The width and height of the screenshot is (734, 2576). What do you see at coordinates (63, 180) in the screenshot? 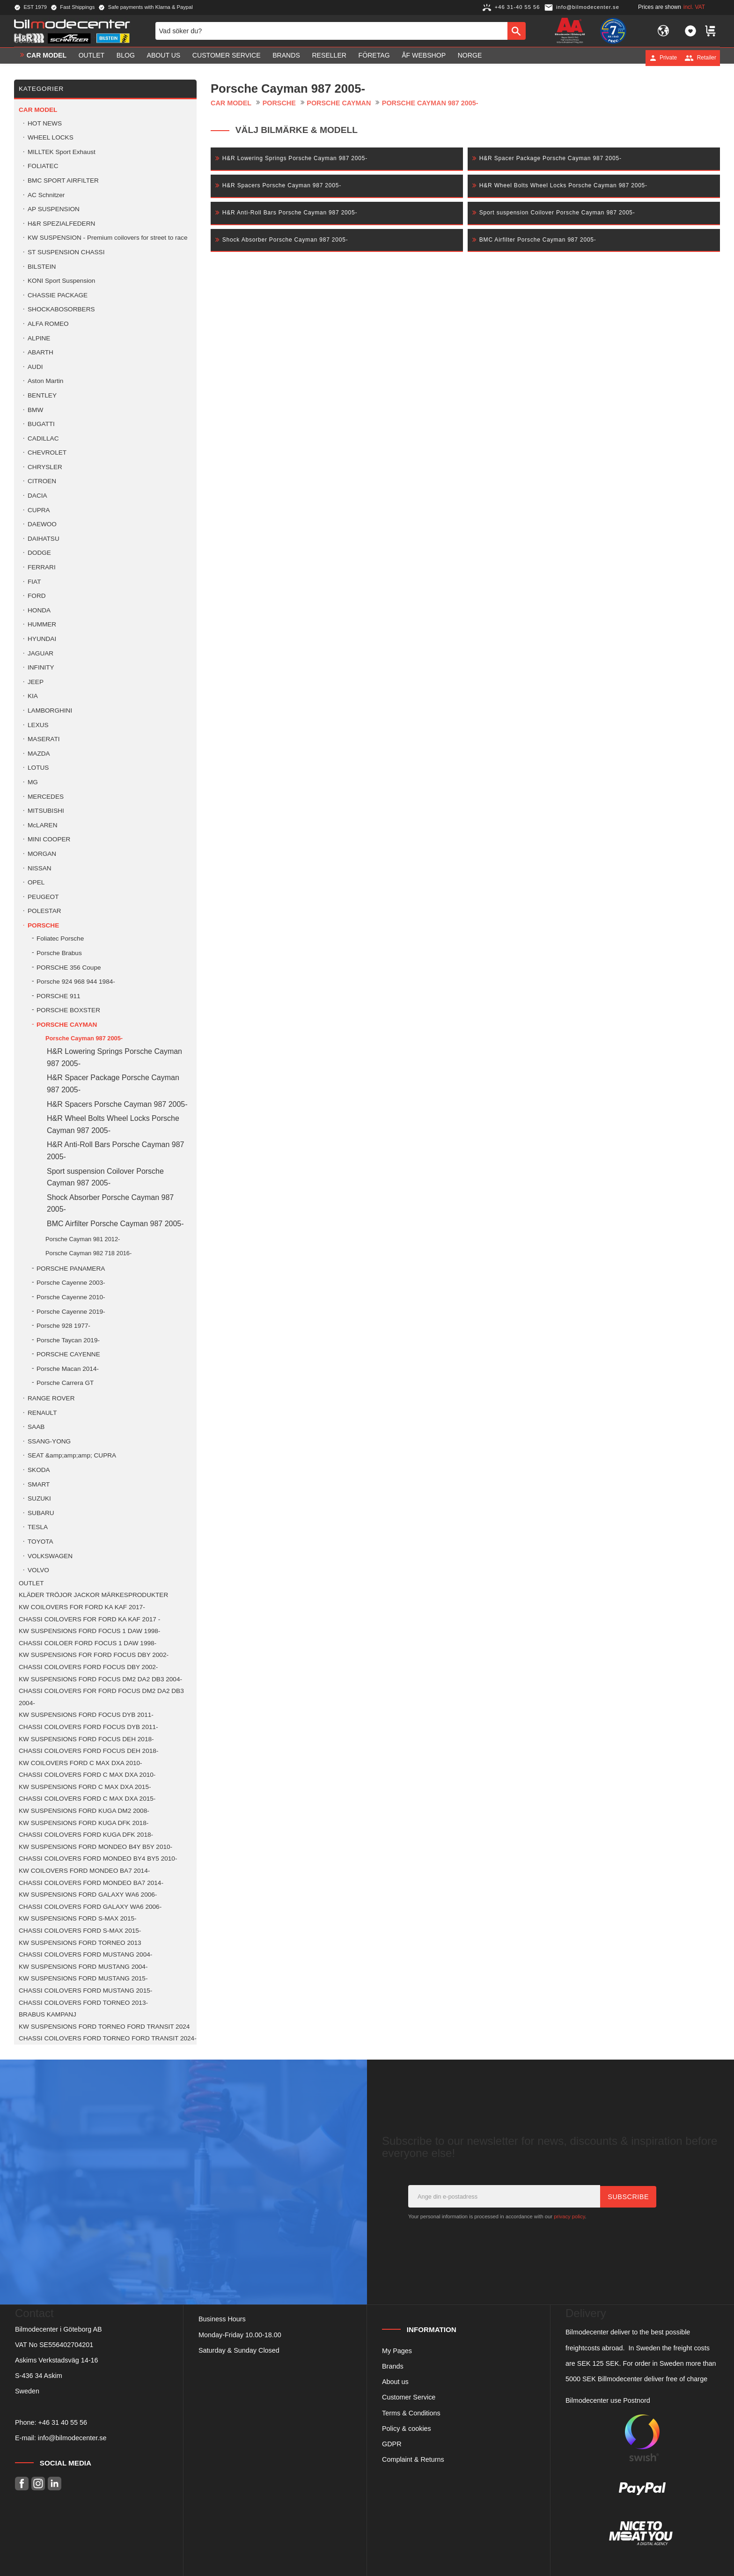
I see `BMC SPORT AIRFILTER [menuitem]` at bounding box center [63, 180].